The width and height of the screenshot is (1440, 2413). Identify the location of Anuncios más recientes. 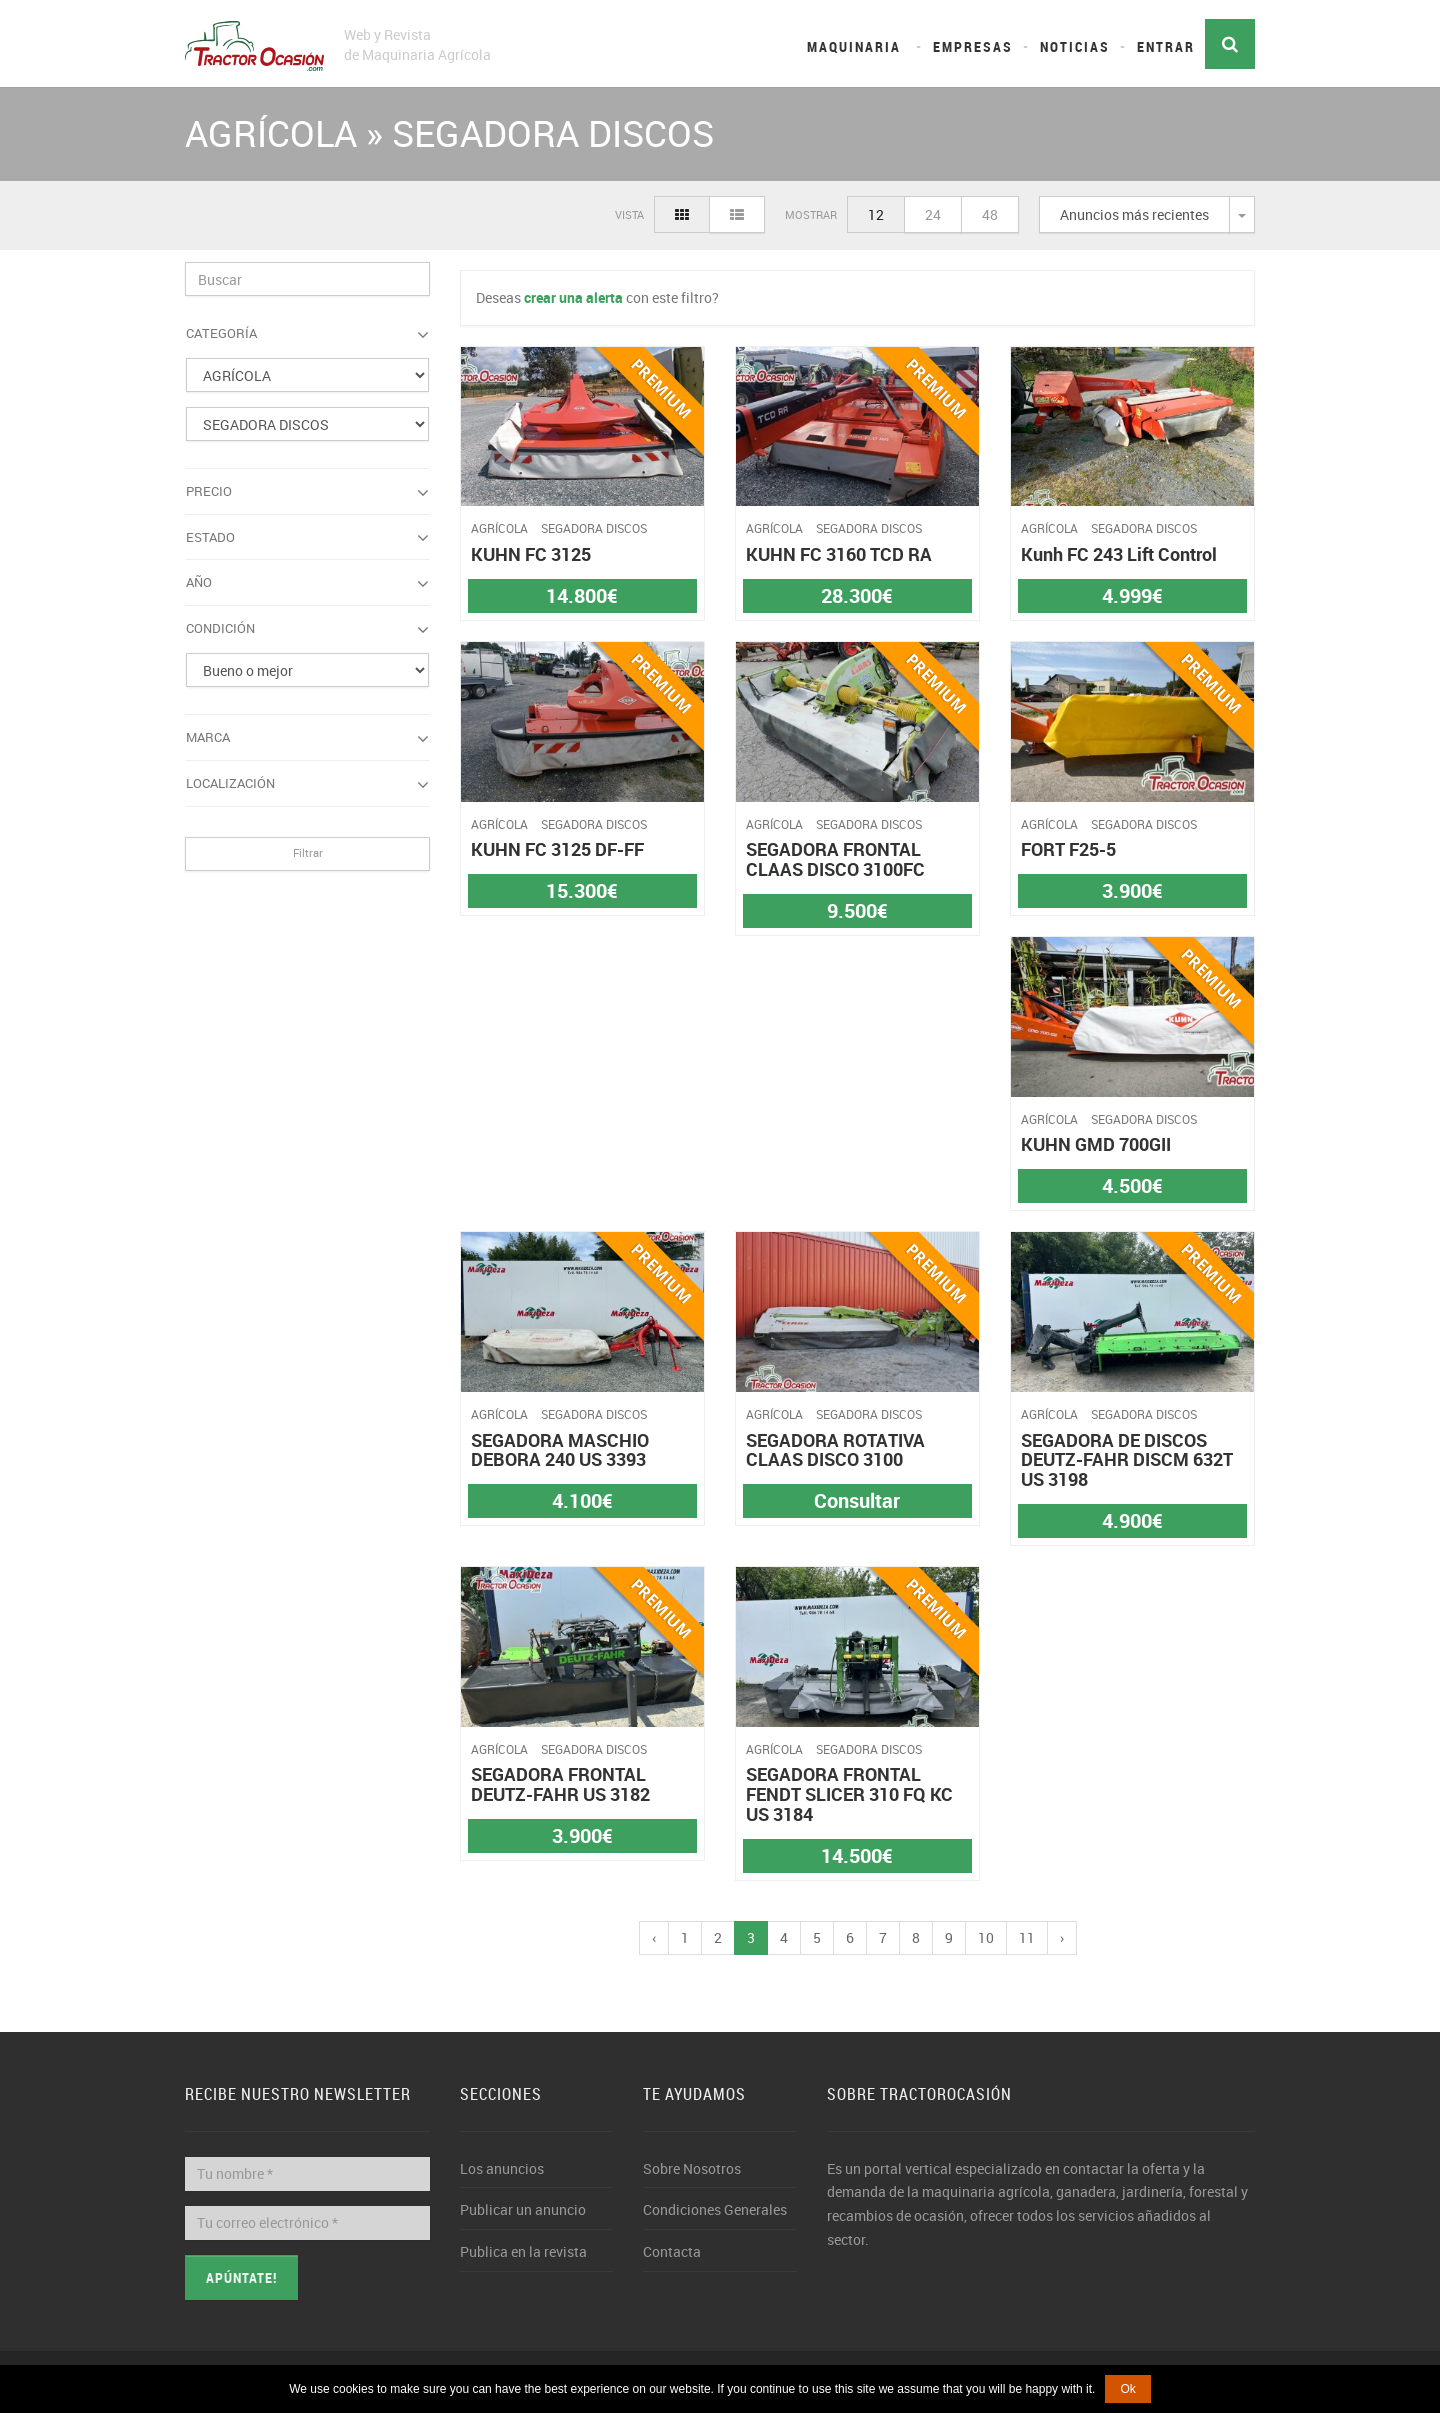
(1134, 214).